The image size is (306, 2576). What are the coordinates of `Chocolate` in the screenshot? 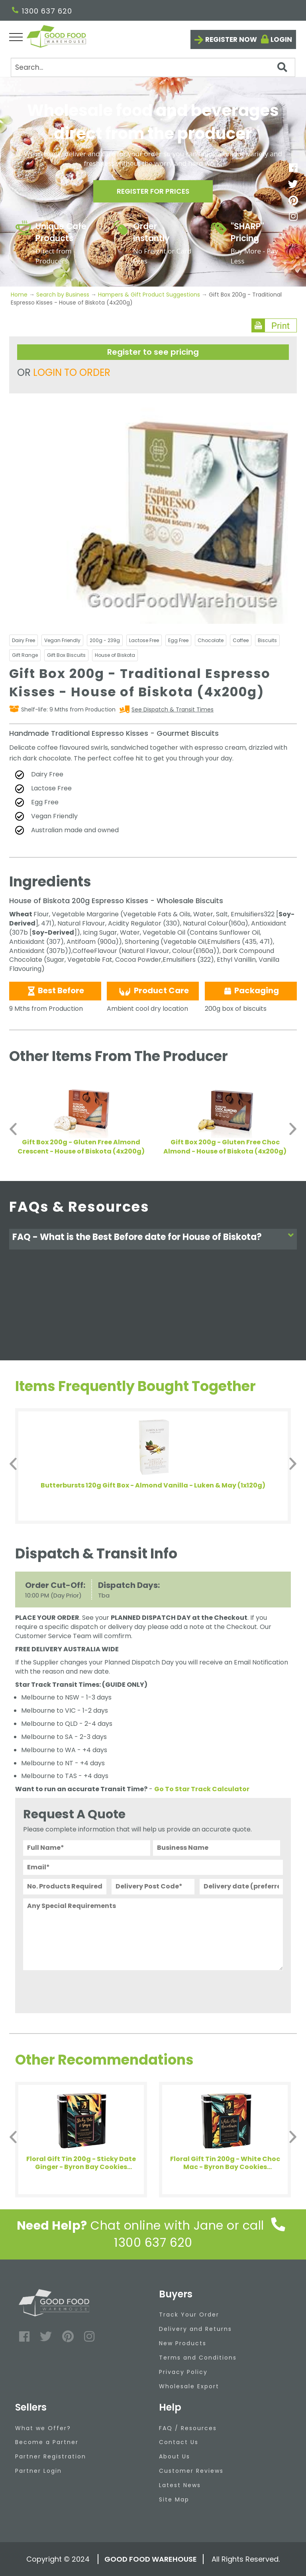 It's located at (211, 640).